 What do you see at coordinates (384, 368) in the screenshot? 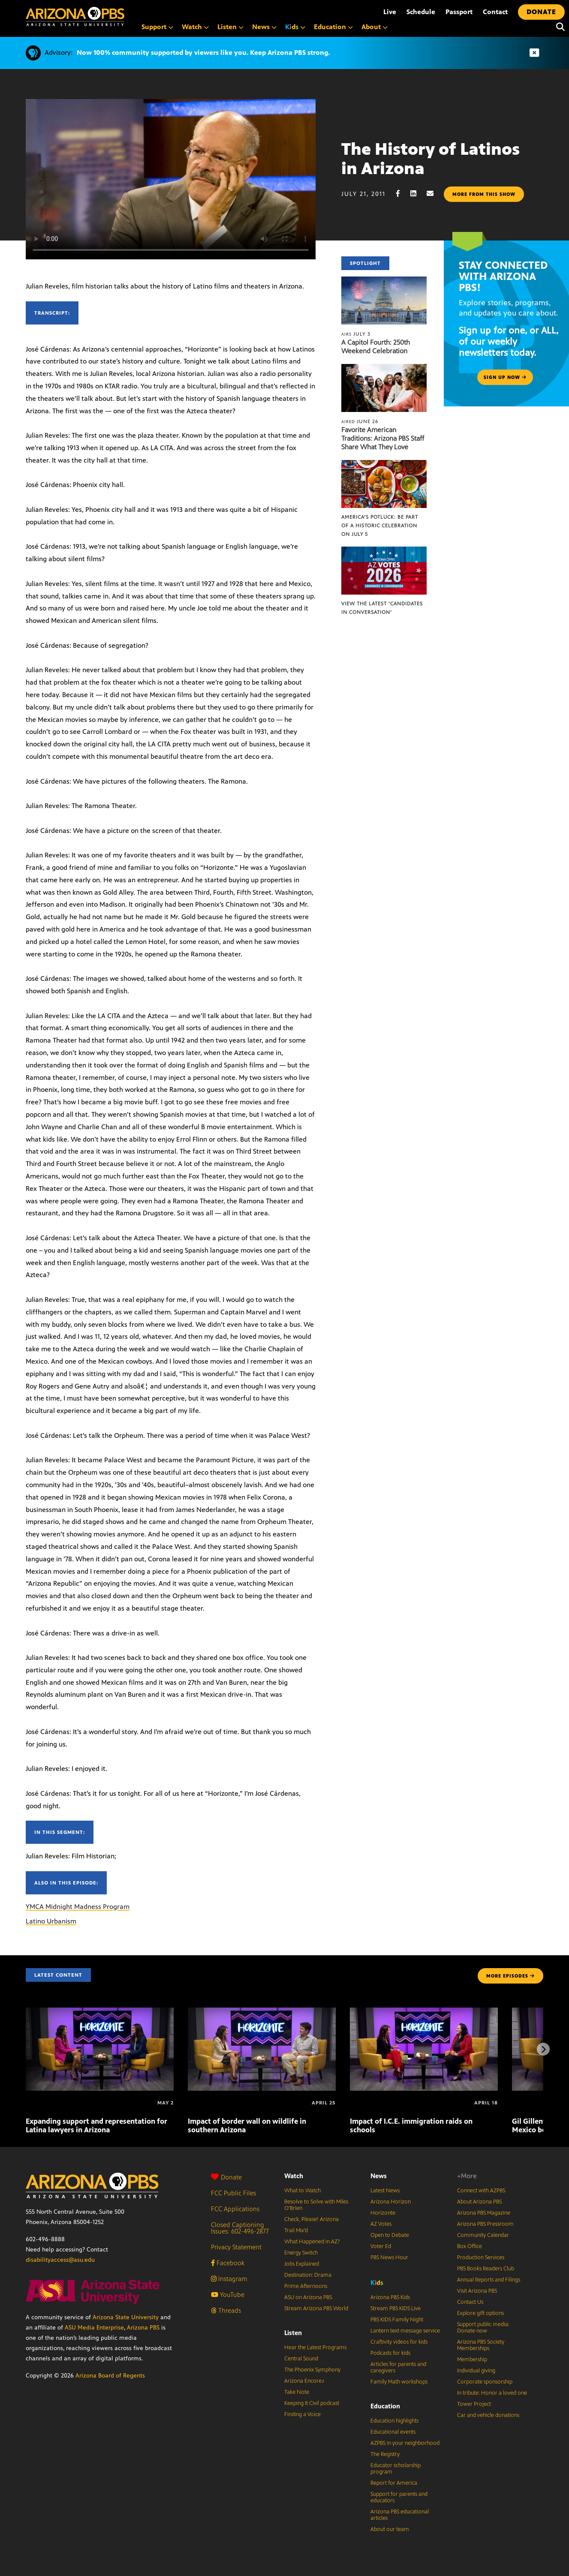
I see `[Favorite American Traditions: Arizona PBS Staff Share What They Love]` at bounding box center [384, 368].